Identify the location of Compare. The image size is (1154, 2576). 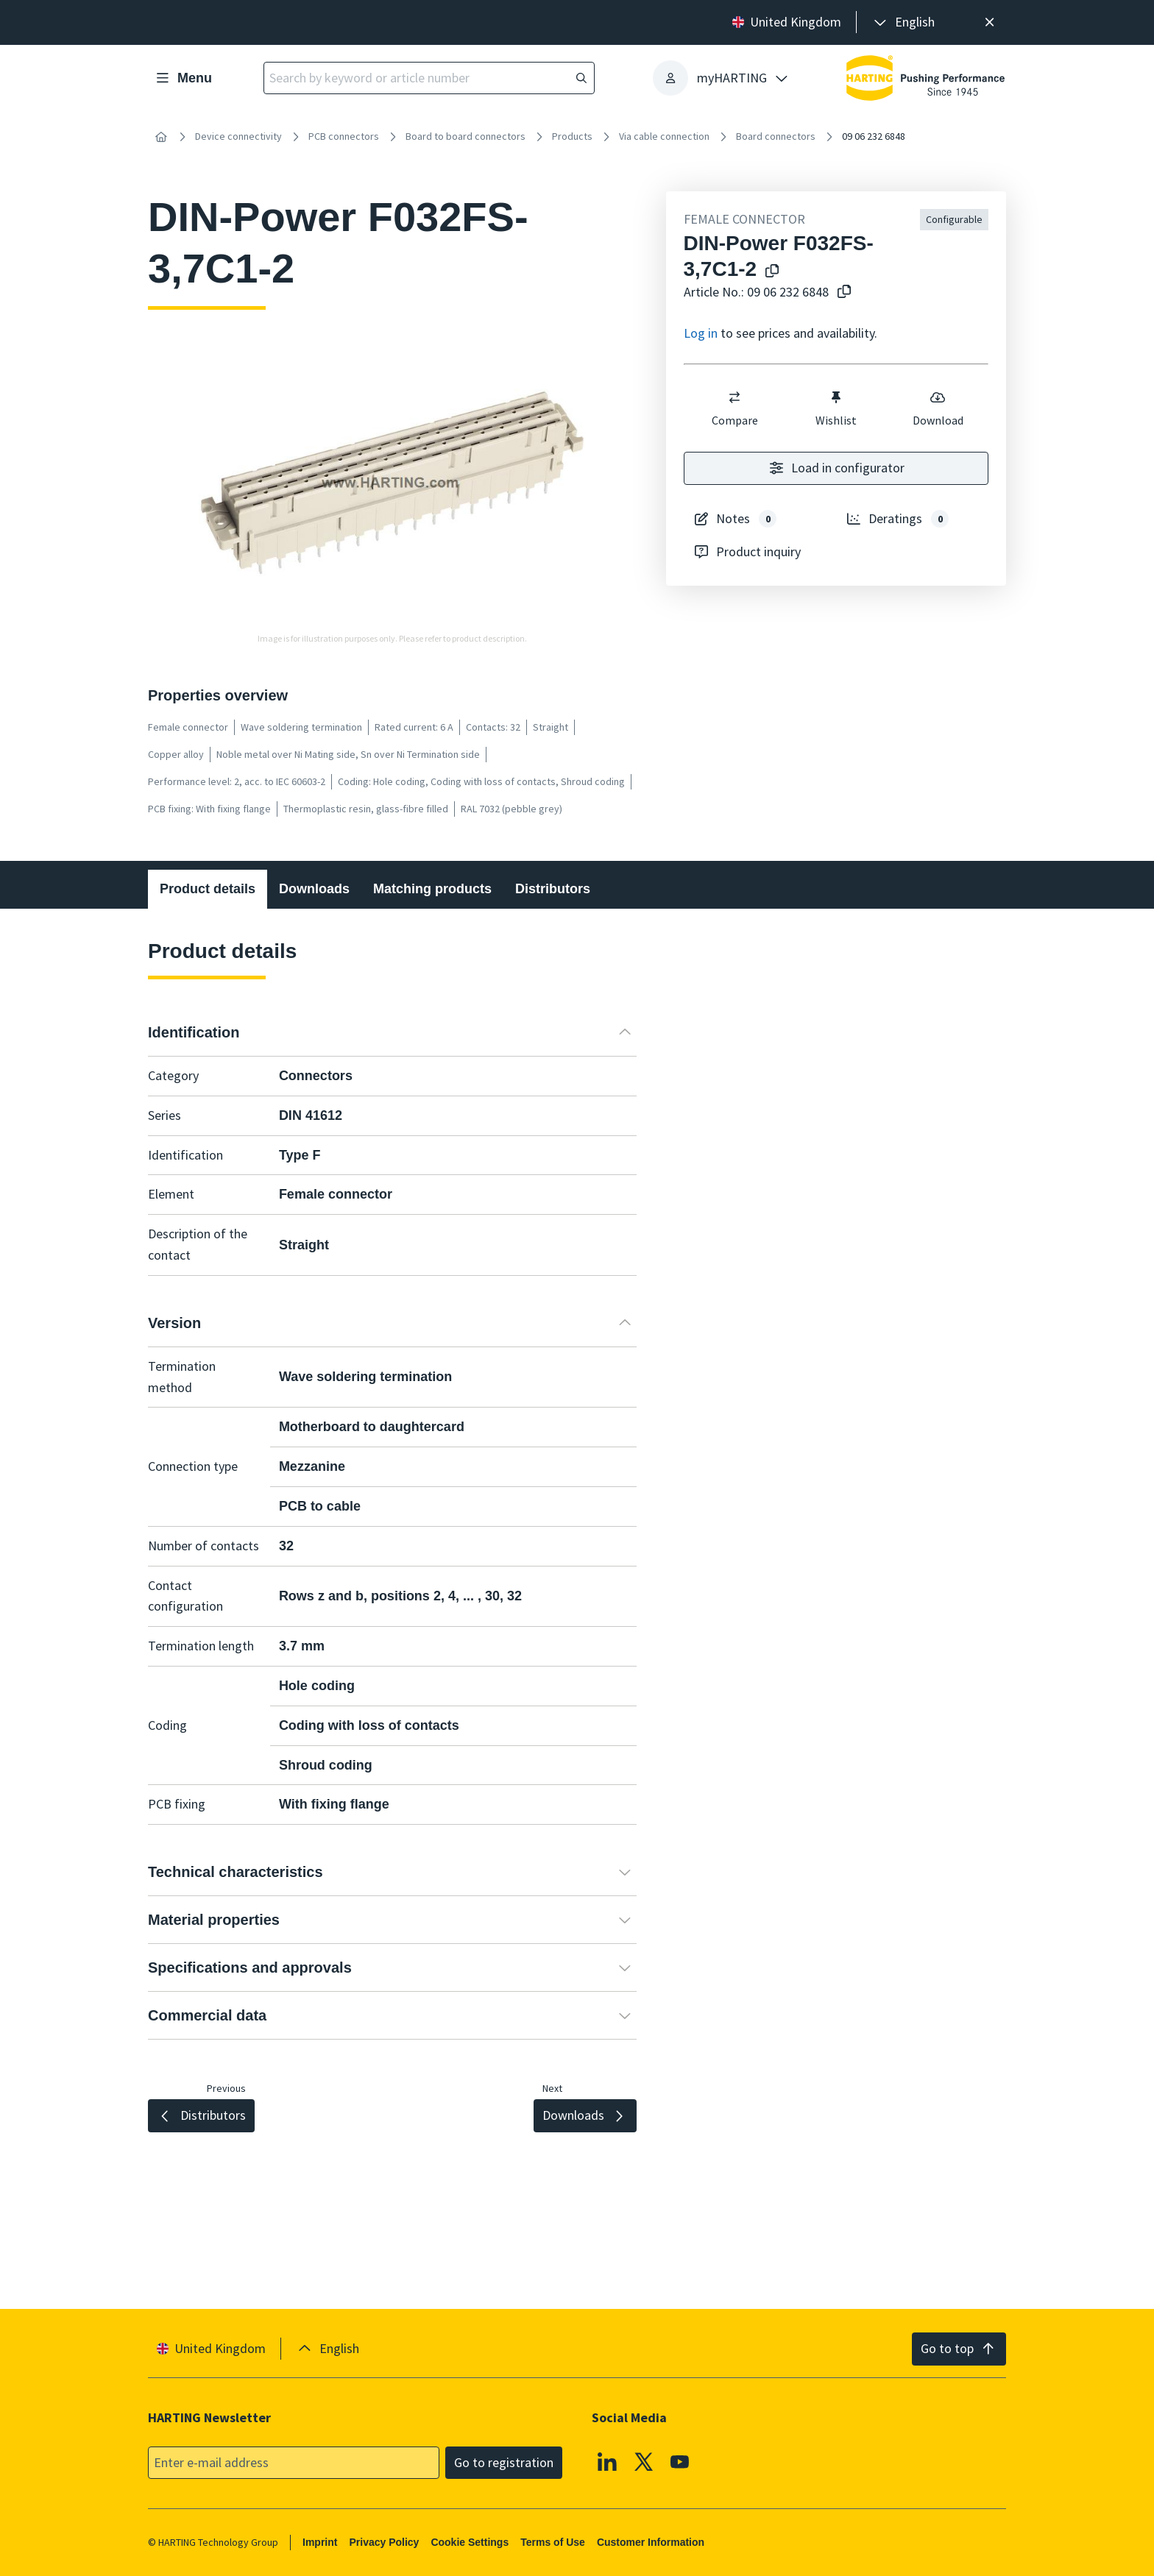
(734, 408).